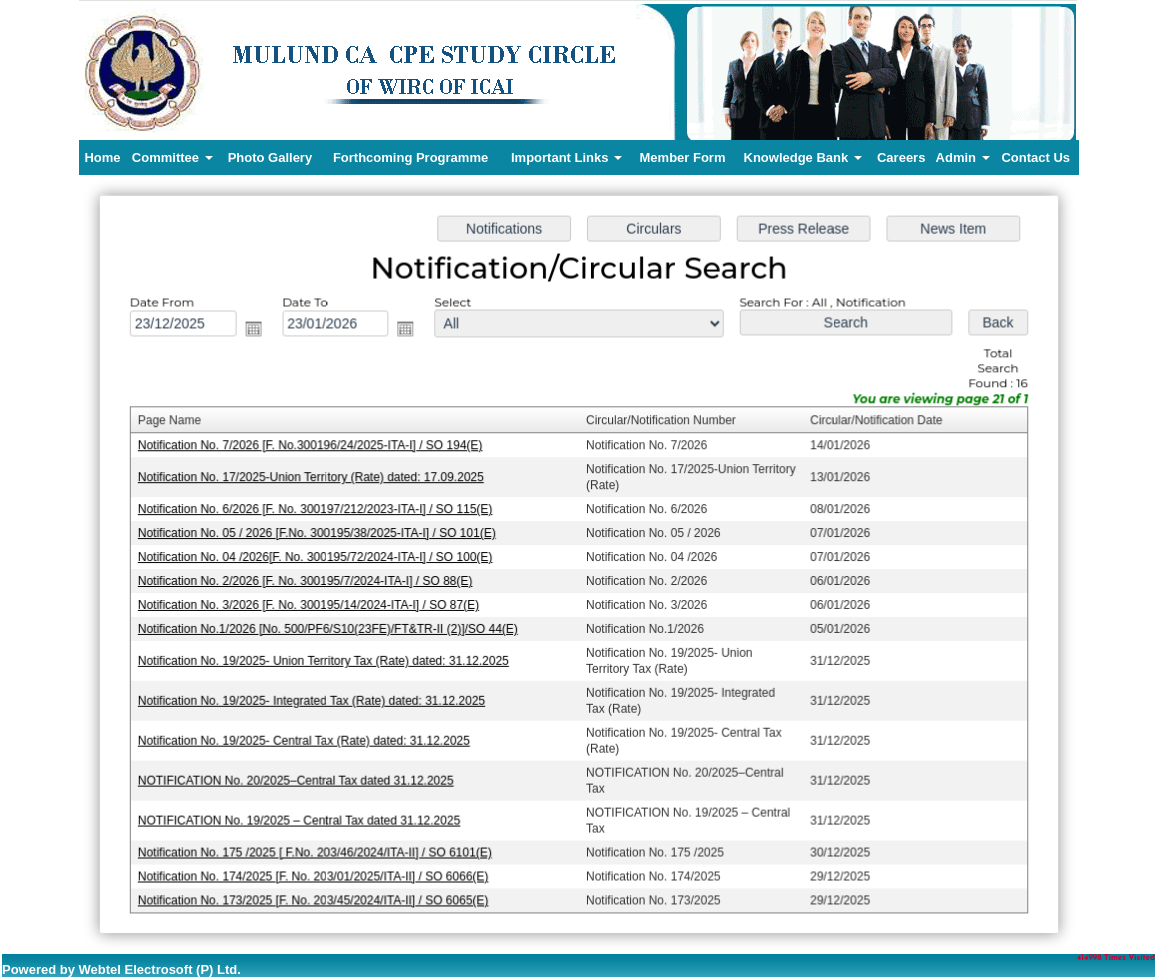  Describe the element at coordinates (318, 510) in the screenshot. I see `Notification No. 6/2026 [F. No. 300197/212/2023-ITA-I] / SO 115(E)` at that location.